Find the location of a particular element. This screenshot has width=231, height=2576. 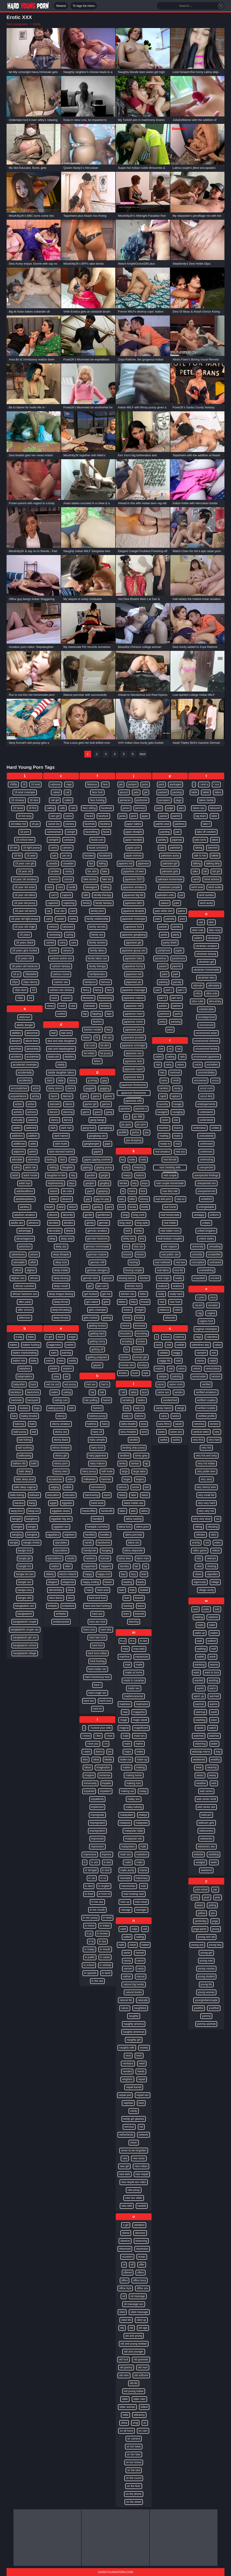

impregnation is located at coordinates (97, 1830).